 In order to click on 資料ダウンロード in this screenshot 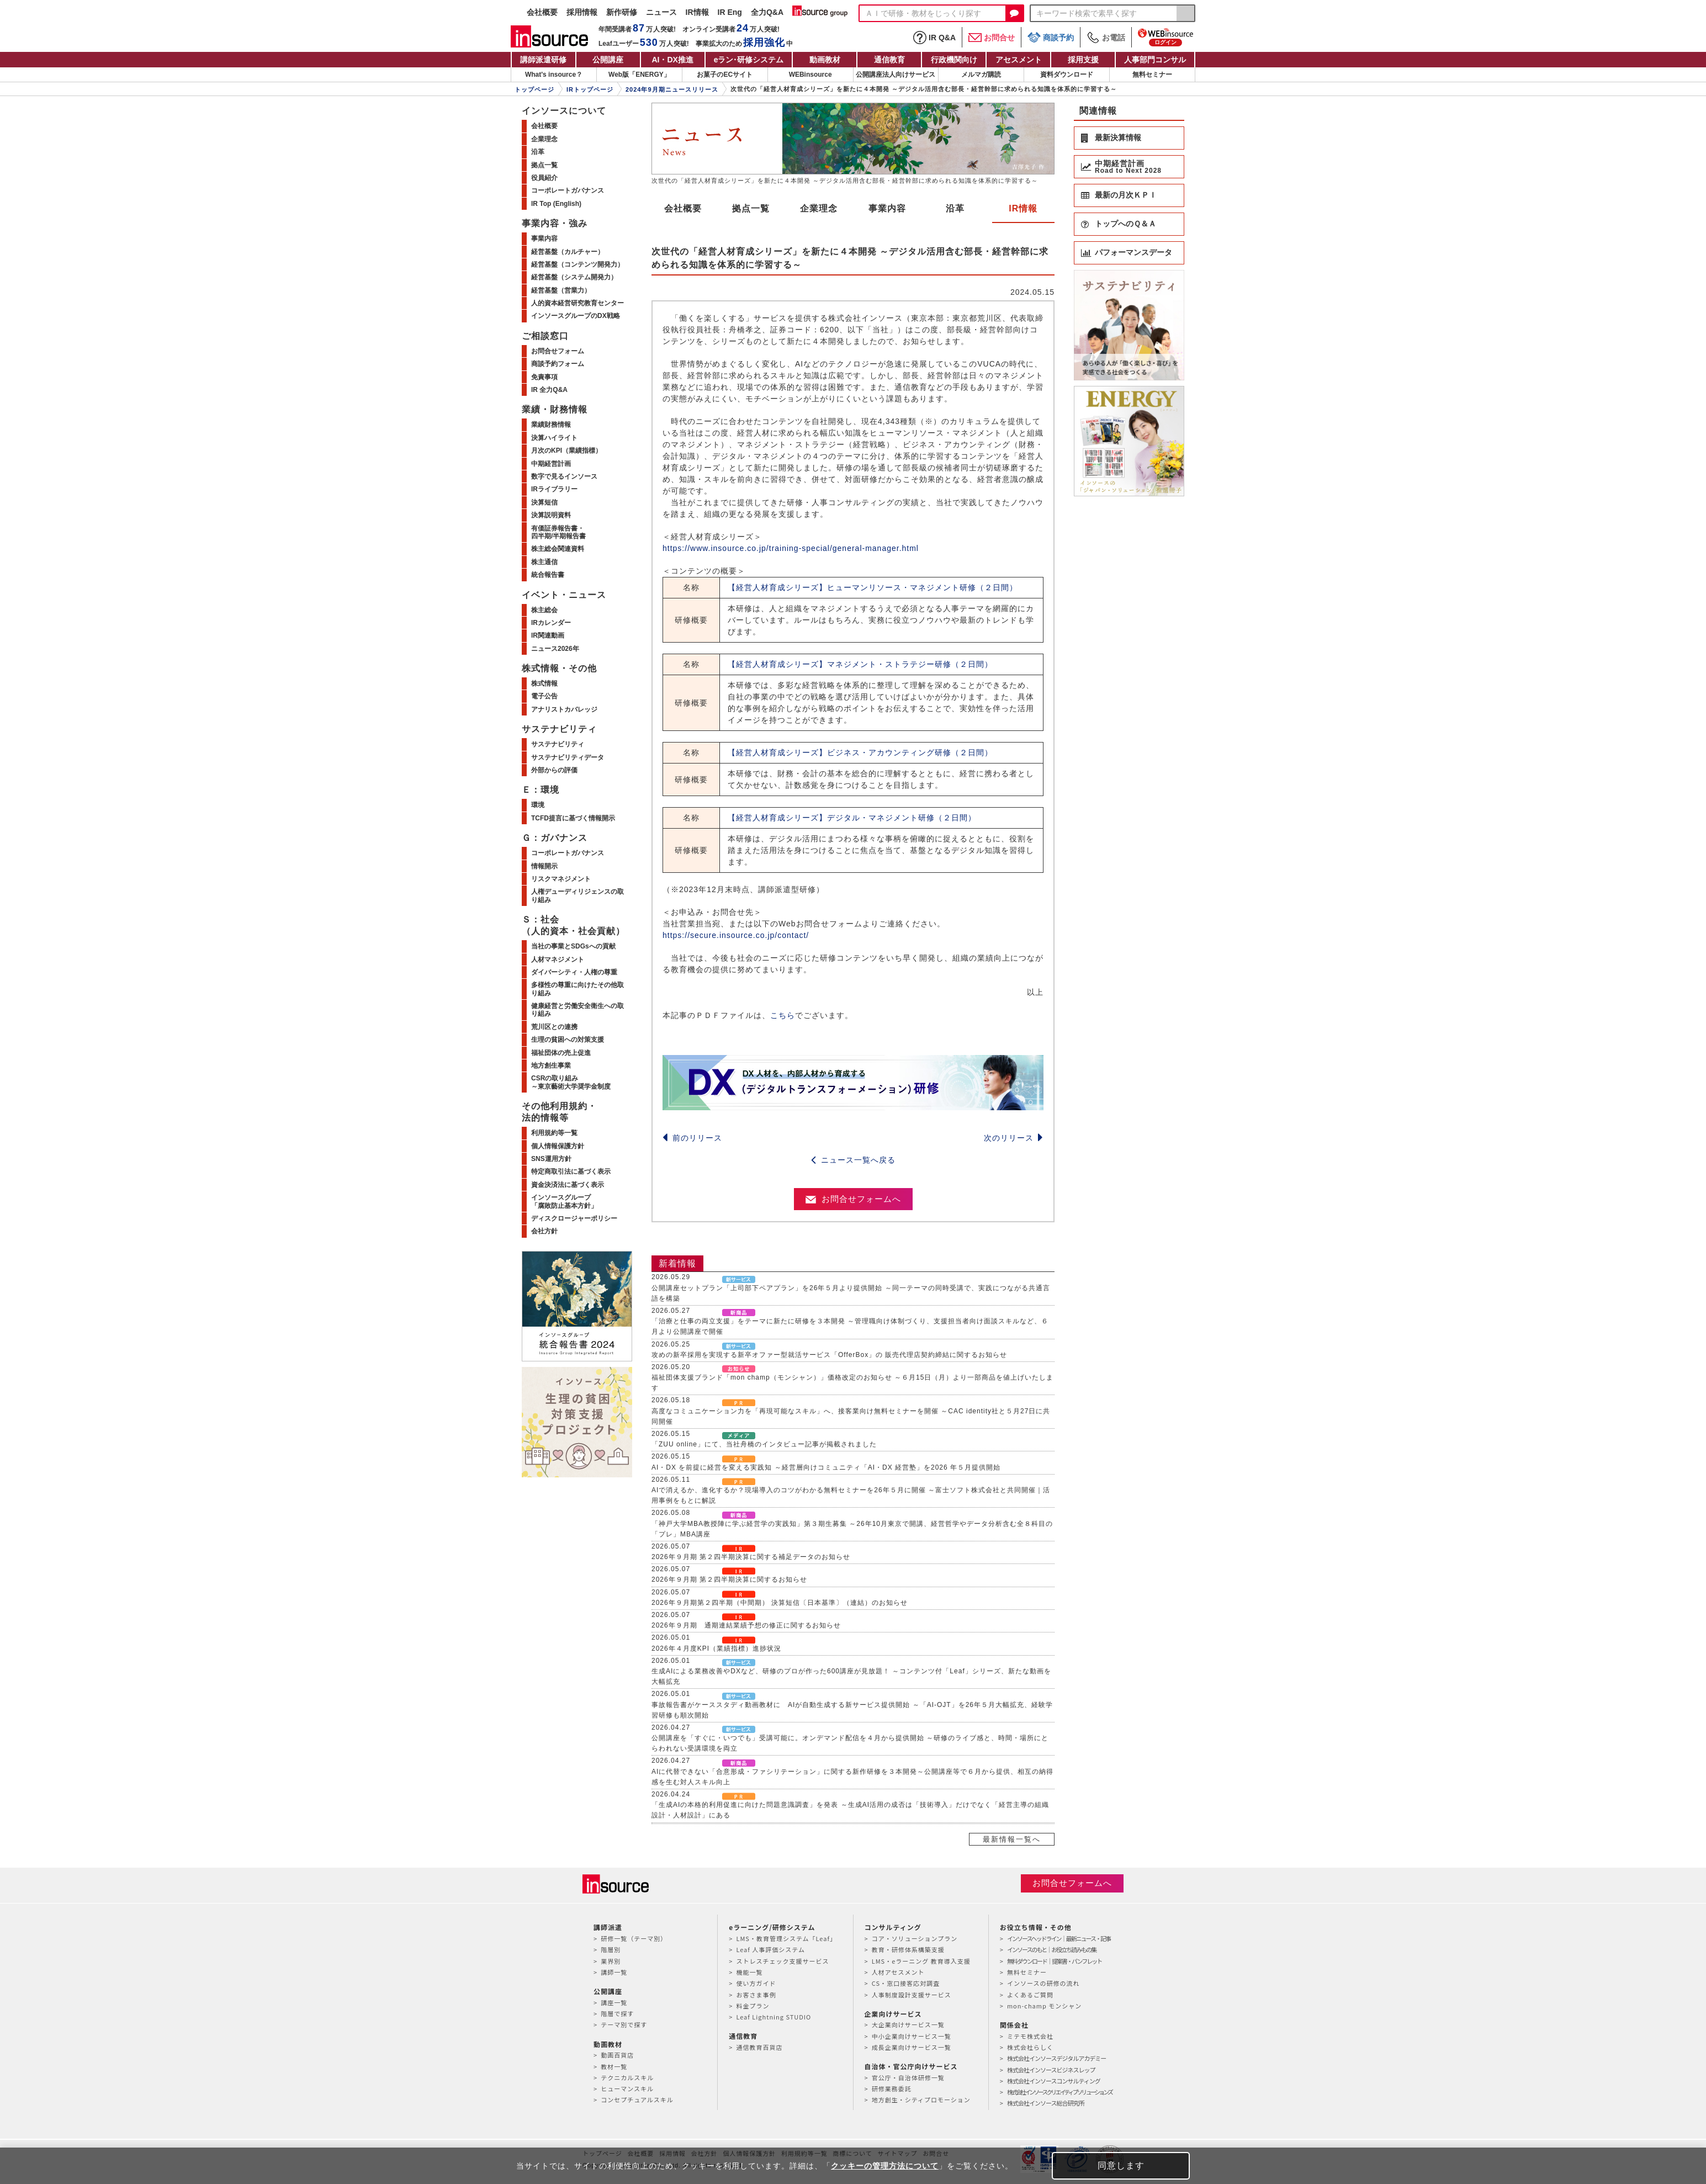, I will do `click(1066, 74)`.